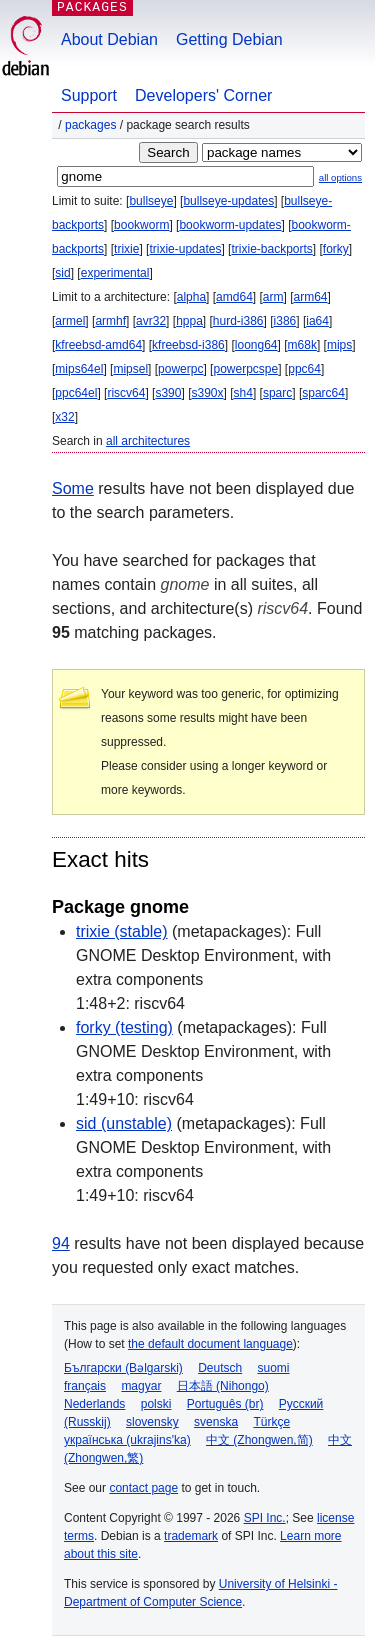  I want to click on powerpc, so click(180, 369).